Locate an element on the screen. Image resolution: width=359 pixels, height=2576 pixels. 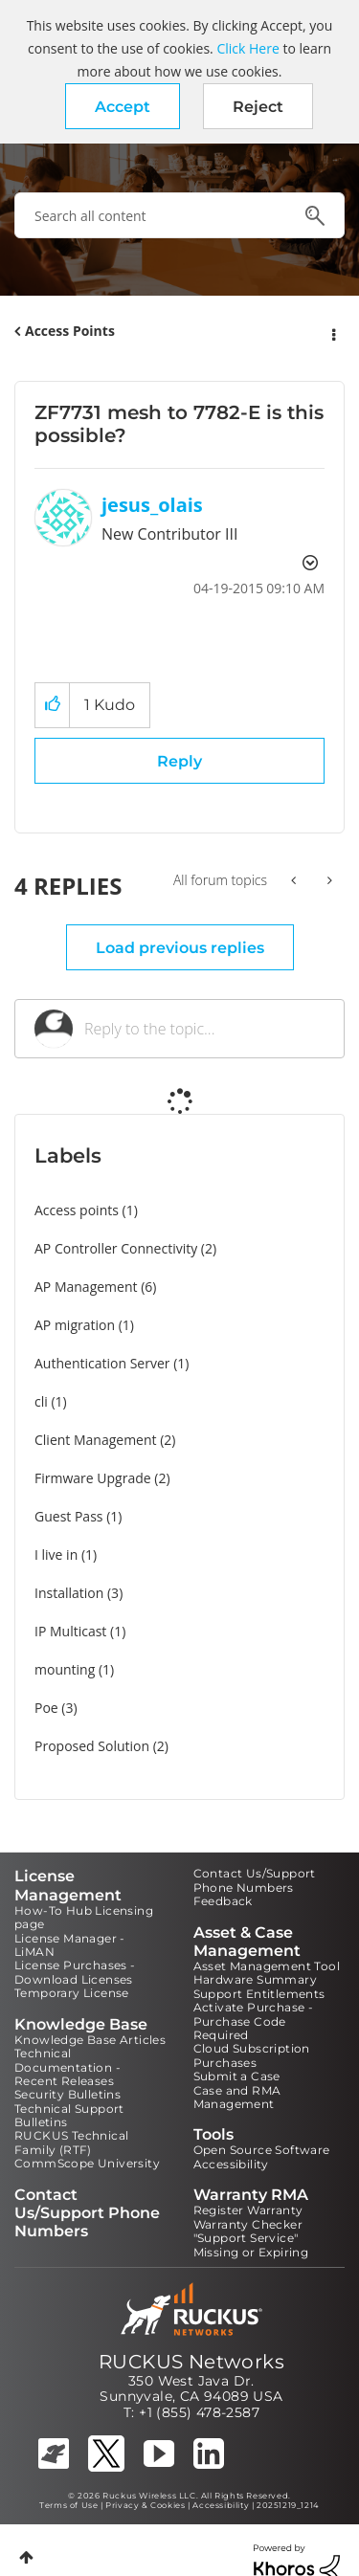
Knowledge Base Articles is located at coordinates (90, 2039).